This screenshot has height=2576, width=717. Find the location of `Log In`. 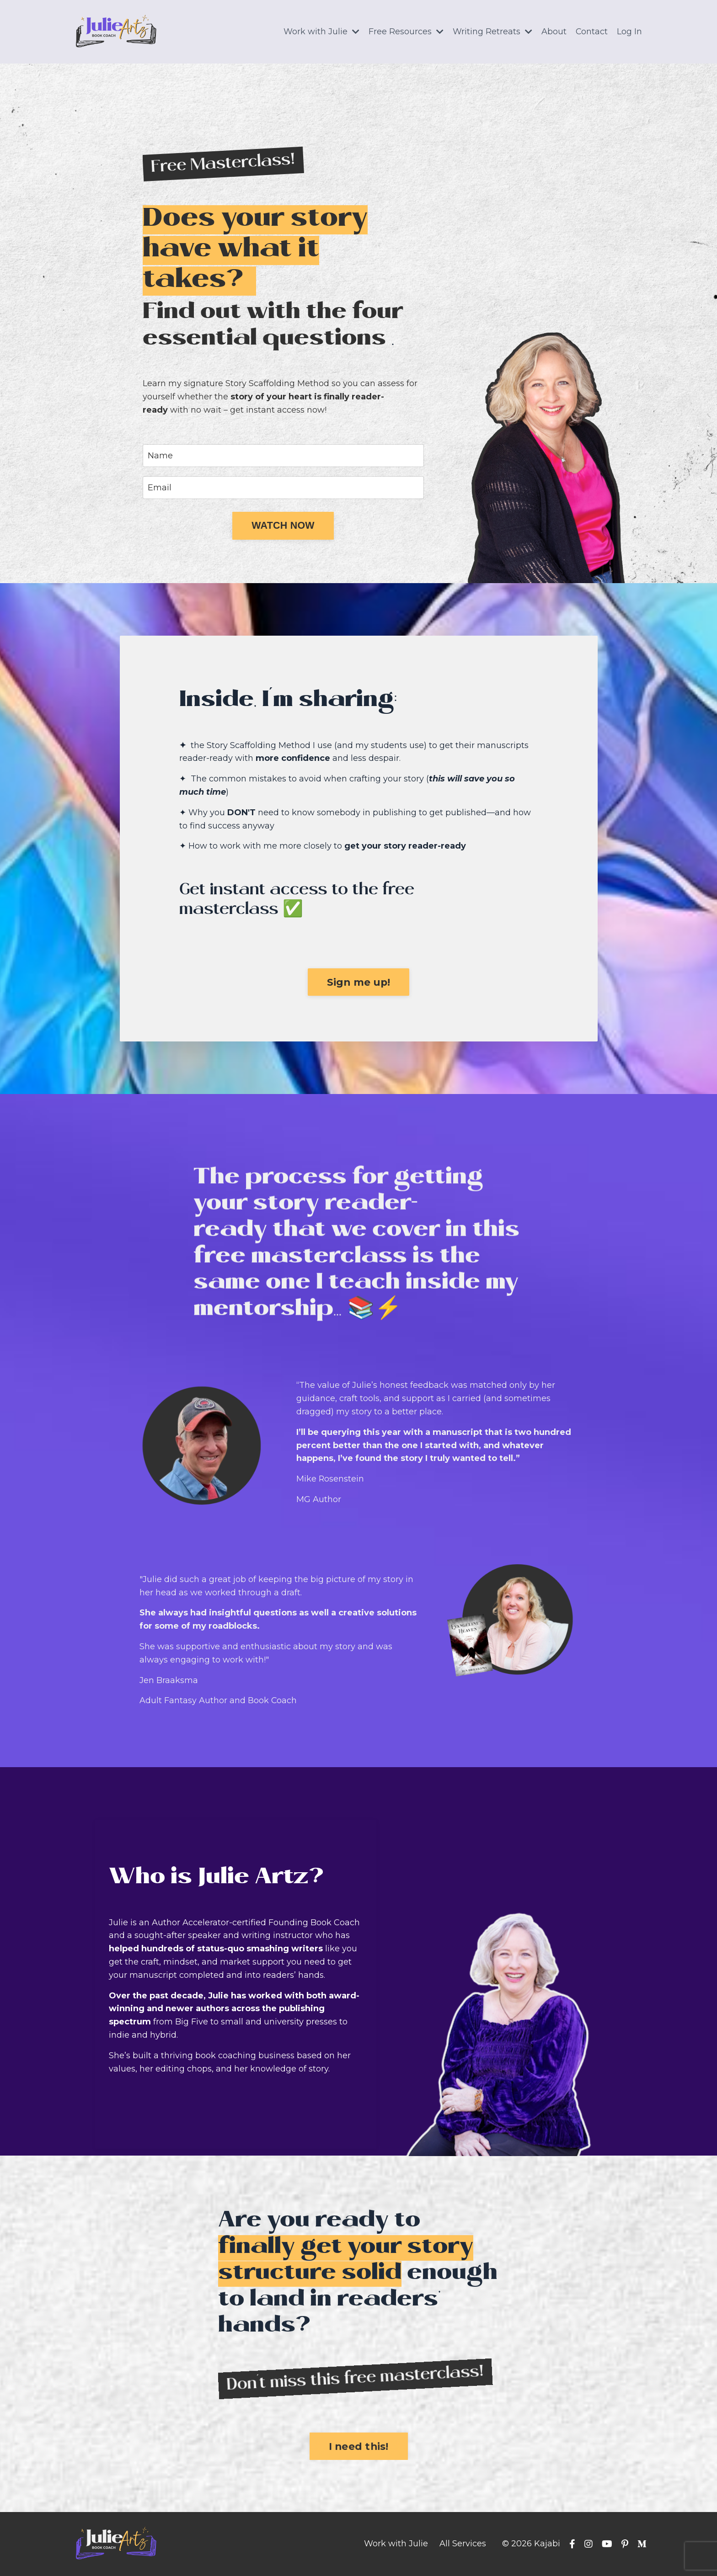

Log In is located at coordinates (629, 32).